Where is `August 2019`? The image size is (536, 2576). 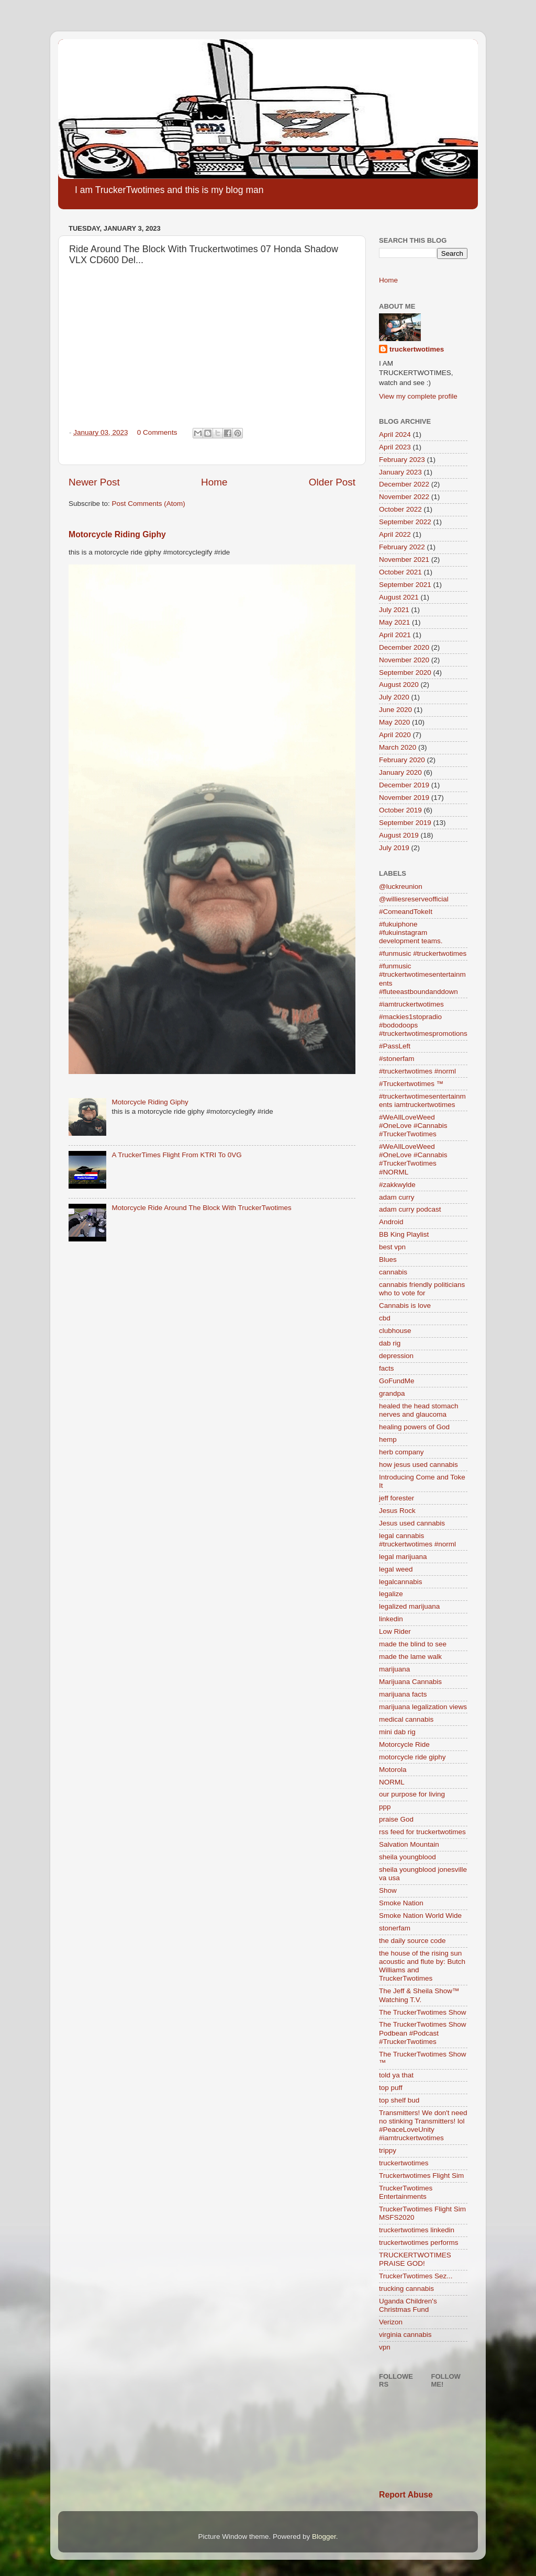
August 2019 is located at coordinates (399, 835).